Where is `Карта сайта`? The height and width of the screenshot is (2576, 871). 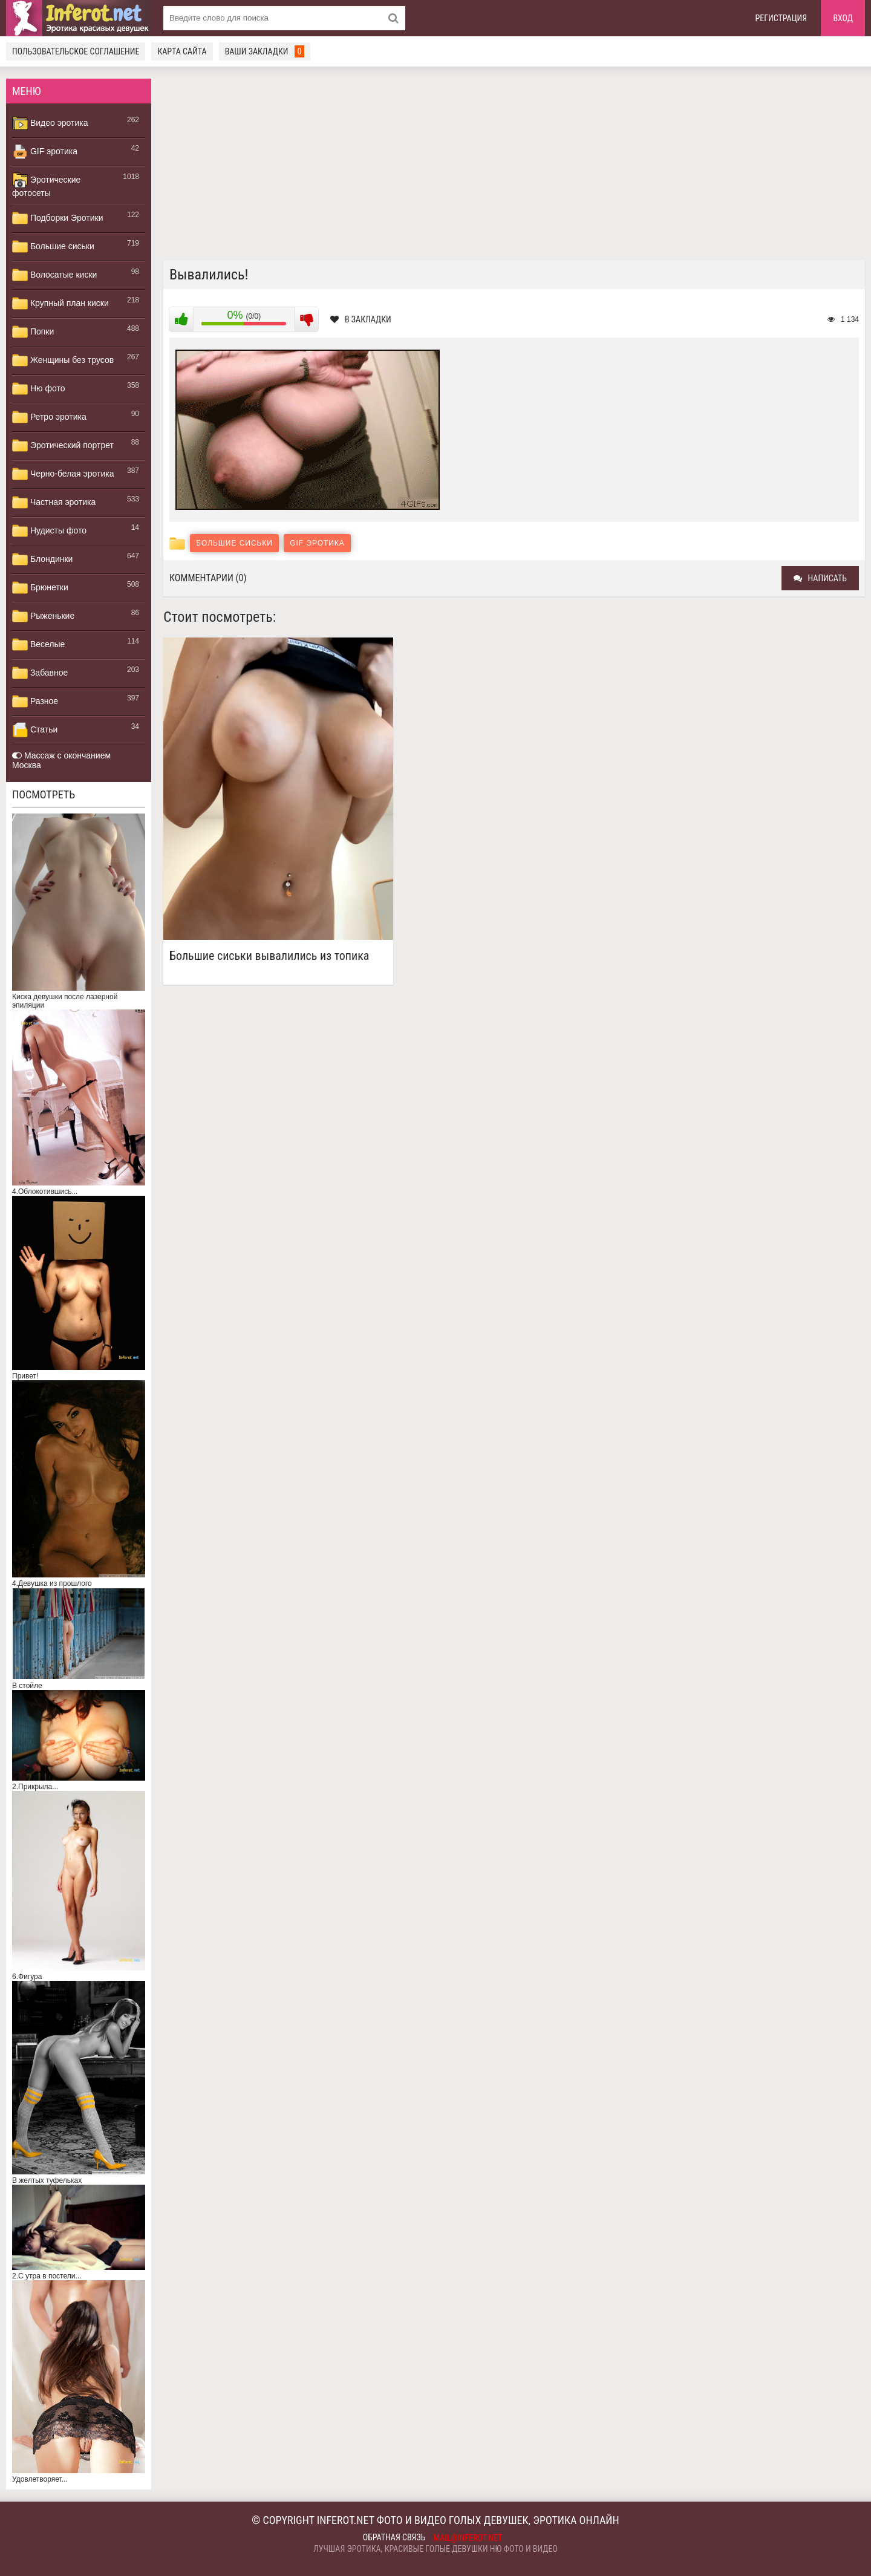
Карта сайта is located at coordinates (181, 51).